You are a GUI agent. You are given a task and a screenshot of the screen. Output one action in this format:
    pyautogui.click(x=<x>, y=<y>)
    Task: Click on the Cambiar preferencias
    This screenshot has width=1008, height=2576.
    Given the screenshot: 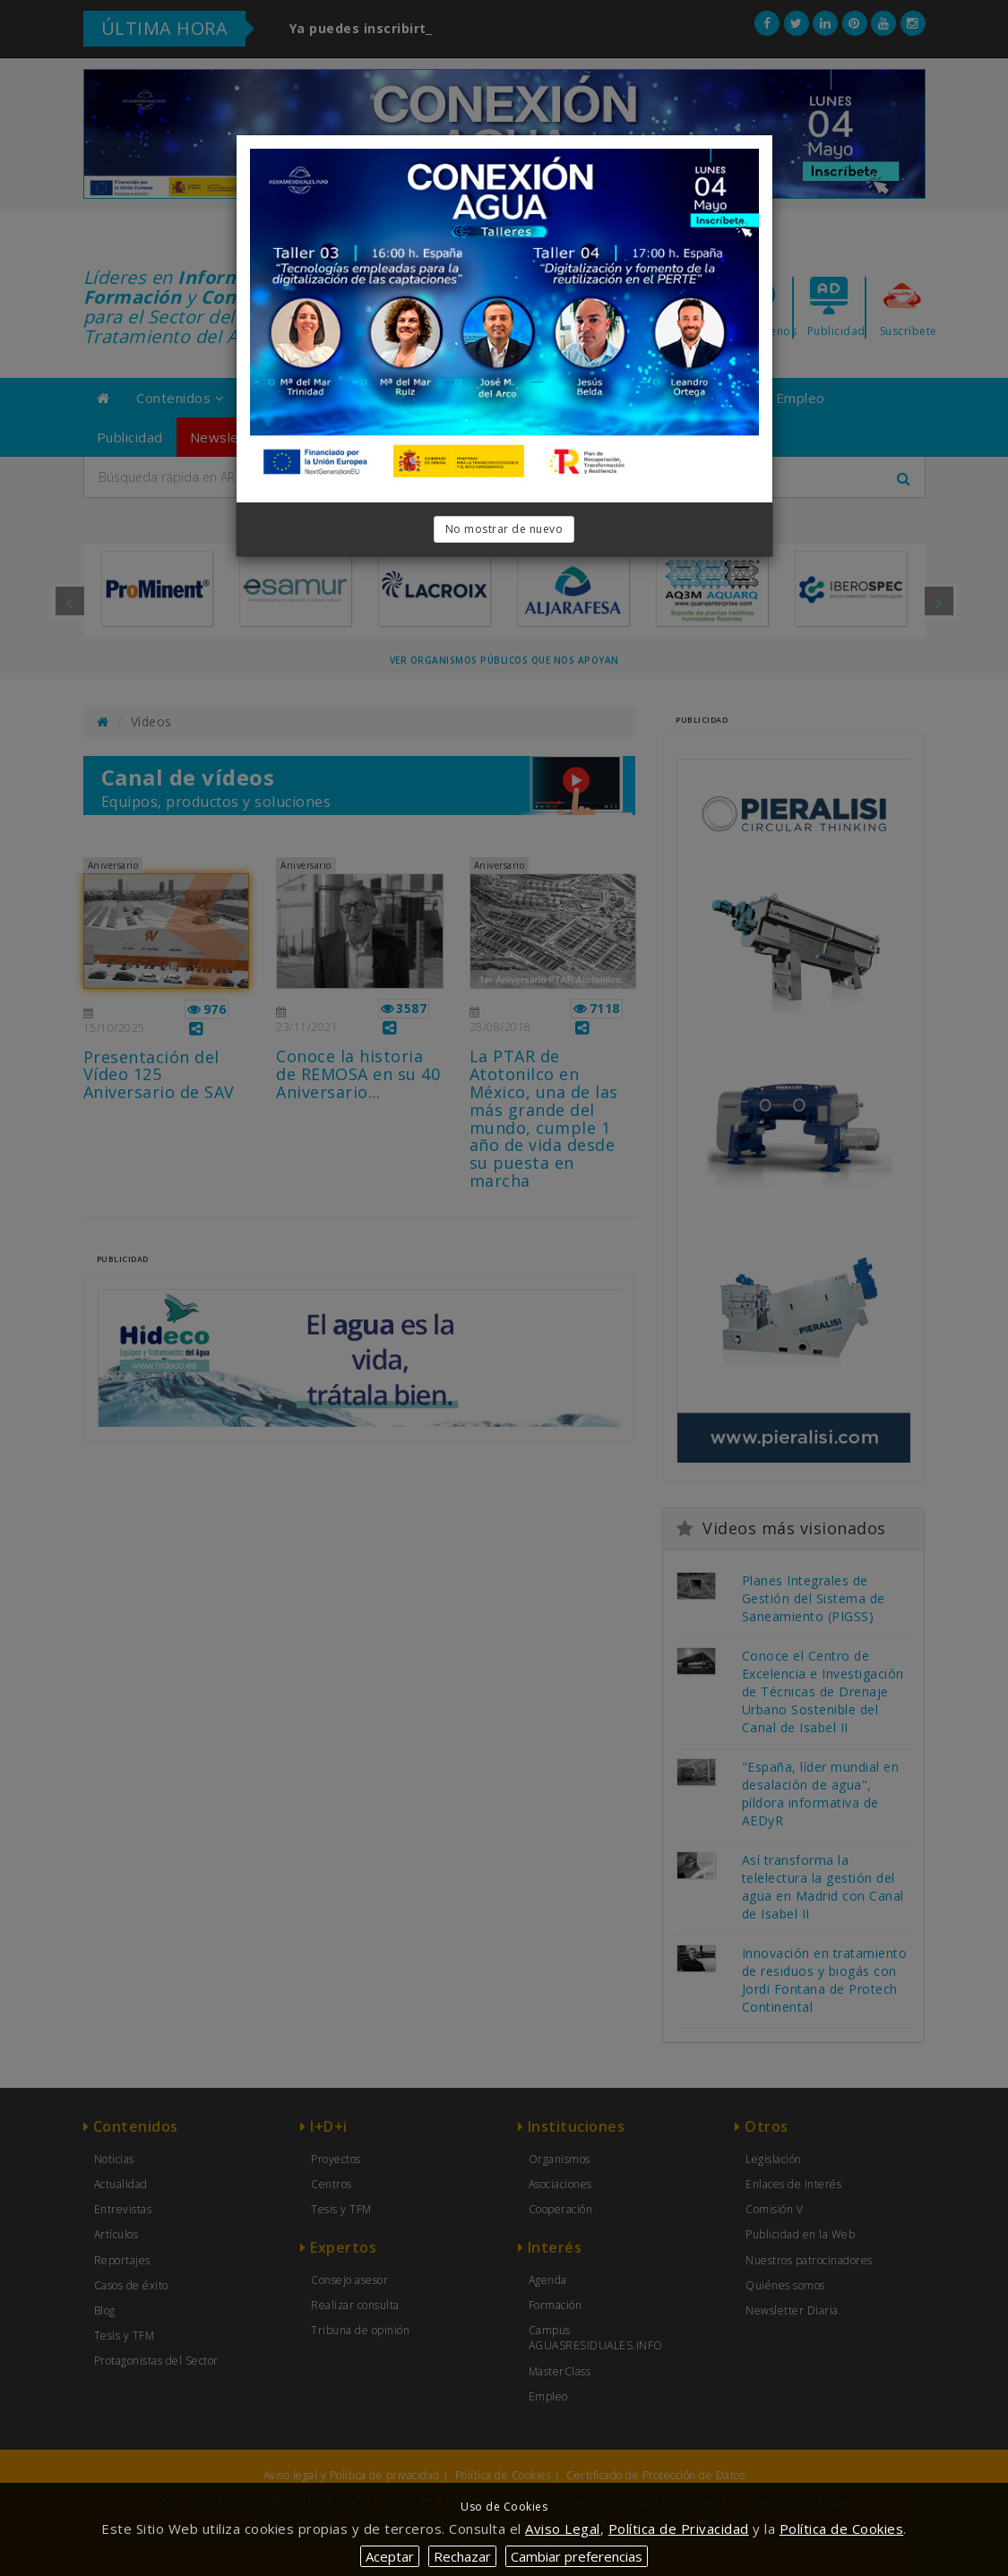 What is the action you would take?
    pyautogui.click(x=576, y=2556)
    